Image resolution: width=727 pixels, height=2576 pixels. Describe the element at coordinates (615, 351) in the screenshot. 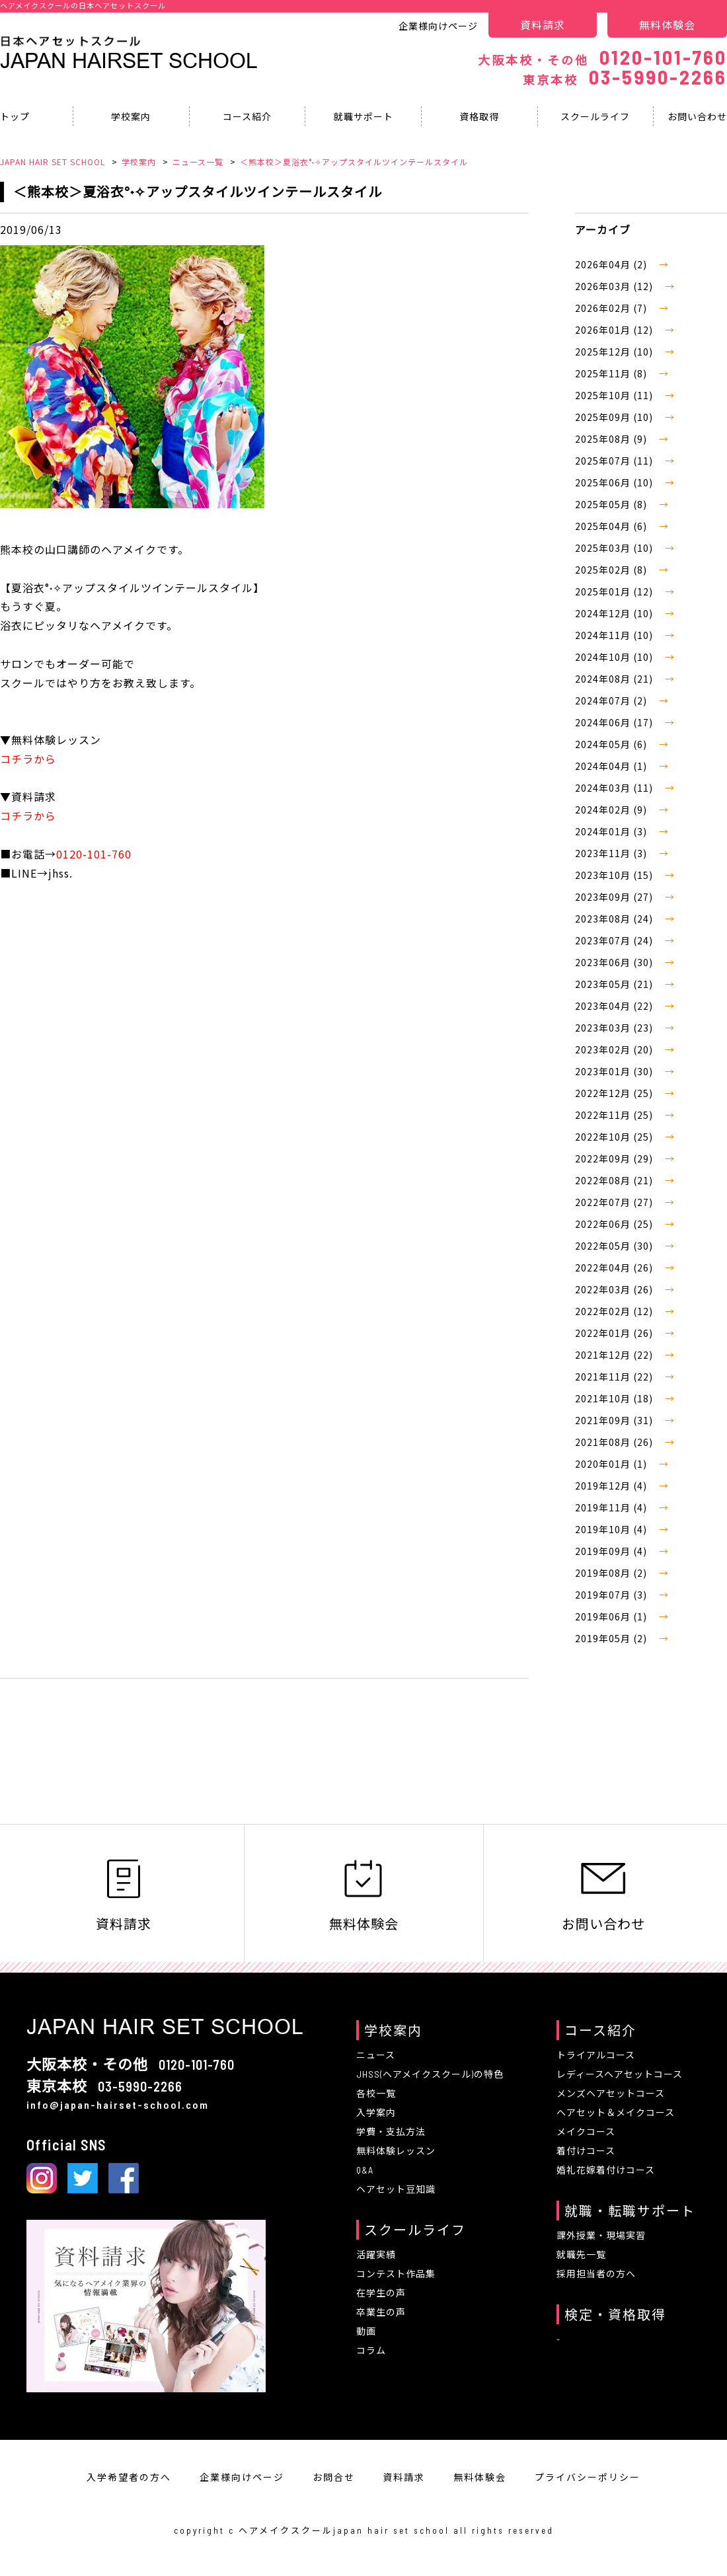

I see `2025年12月 (10)` at that location.